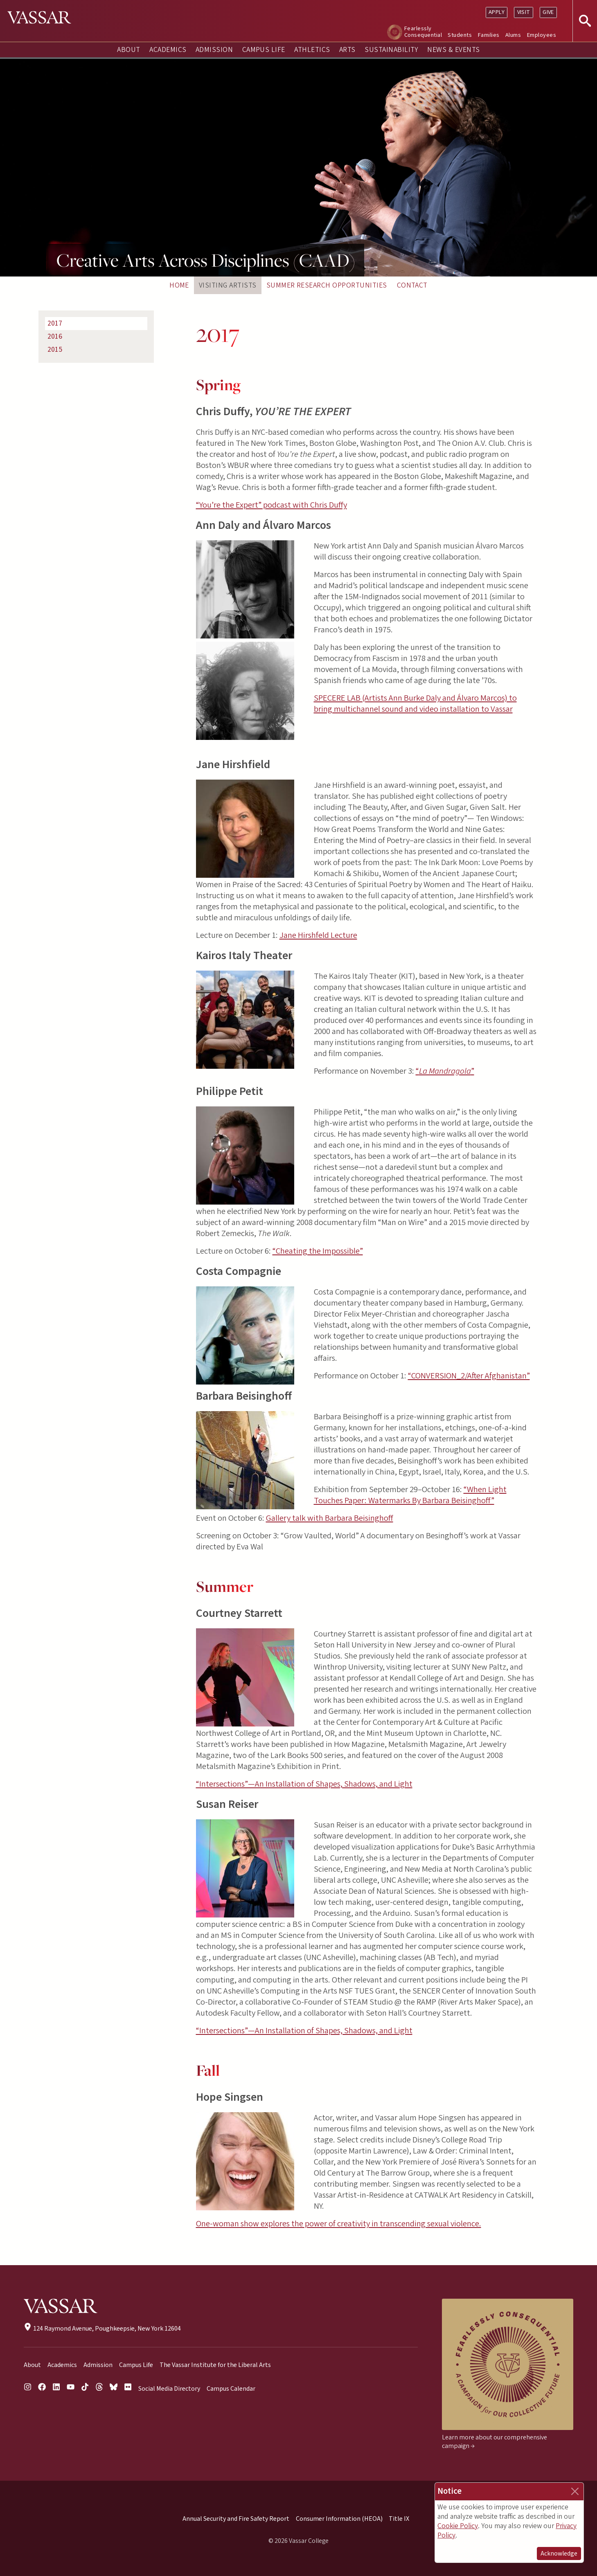 This screenshot has width=597, height=2576. What do you see at coordinates (271, 505) in the screenshot?
I see `“You’re the Expert” podcast with Chris Duffy` at bounding box center [271, 505].